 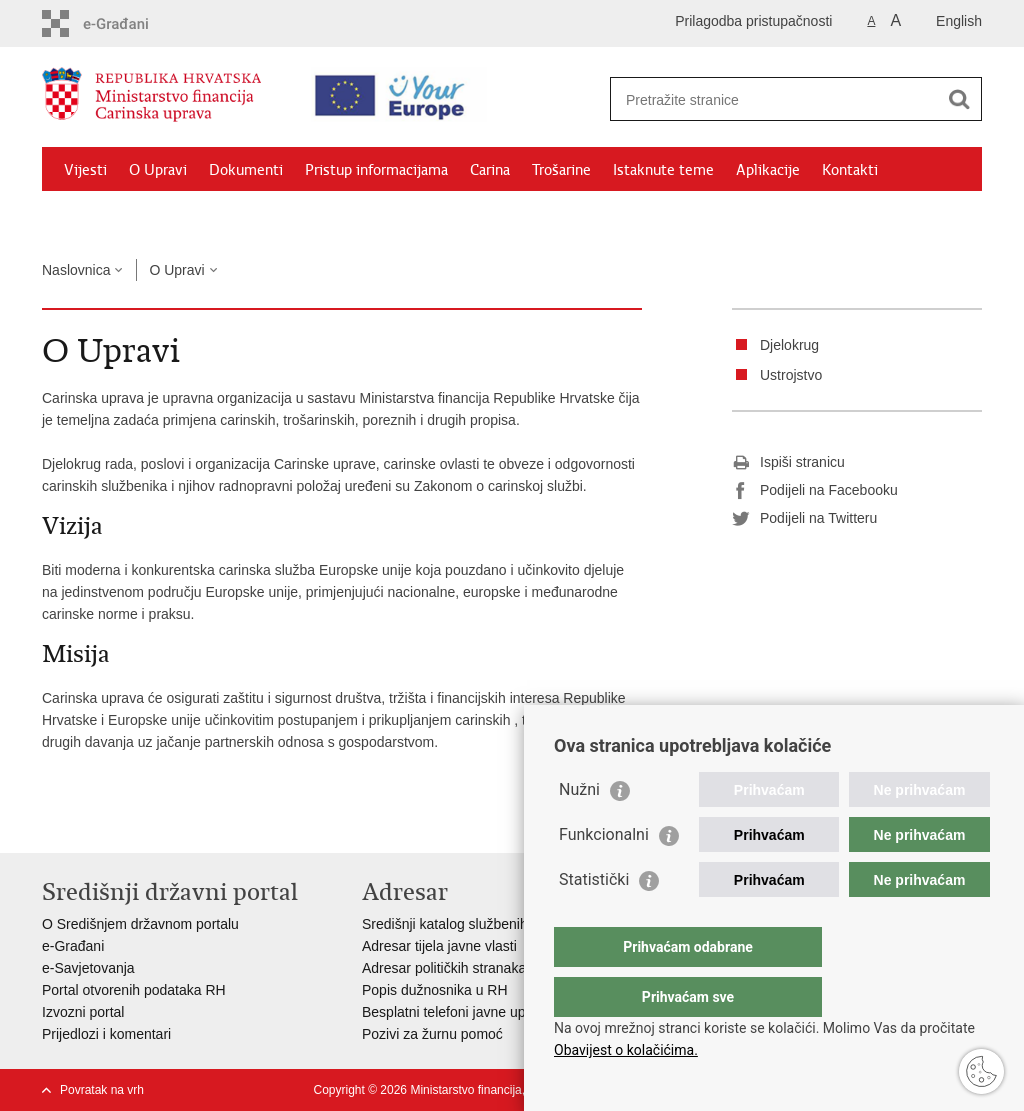 What do you see at coordinates (376, 170) in the screenshot?
I see `Pristup informacijama` at bounding box center [376, 170].